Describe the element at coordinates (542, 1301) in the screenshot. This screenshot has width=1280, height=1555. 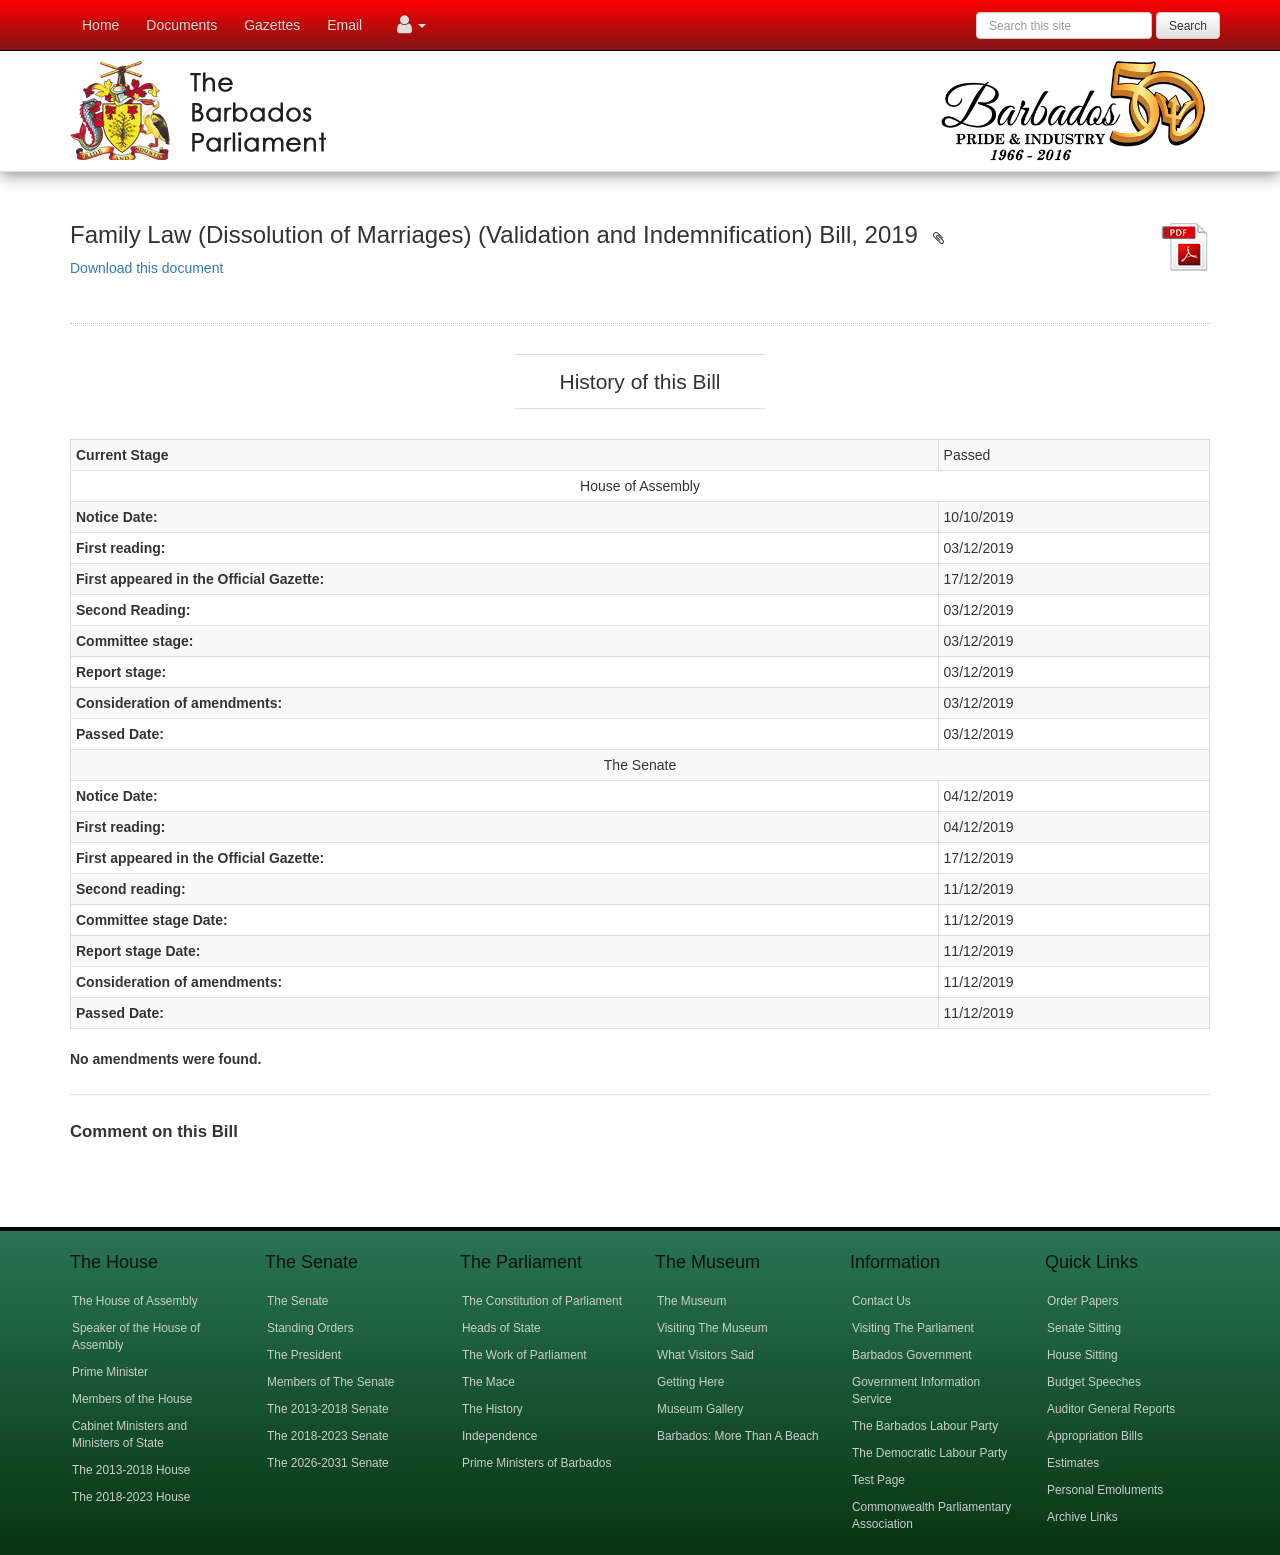
I see `The Constitution of Parliament` at that location.